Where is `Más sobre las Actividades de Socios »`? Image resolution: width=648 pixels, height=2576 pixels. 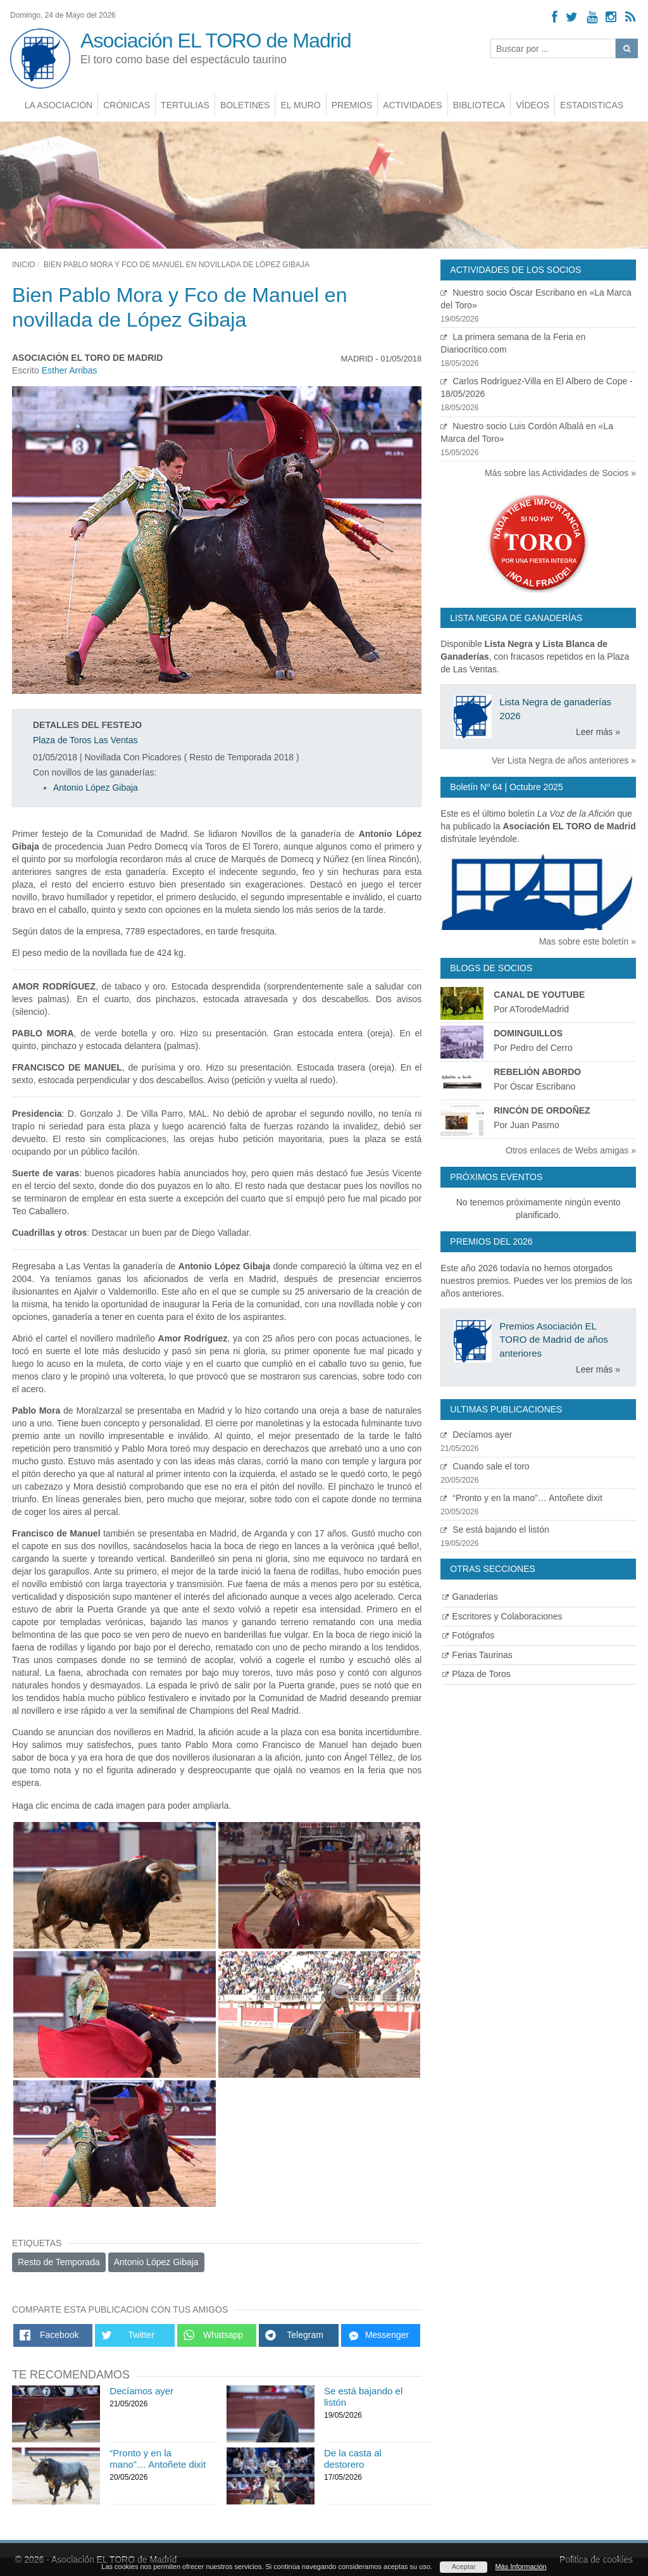 Más sobre las Actividades de Socios » is located at coordinates (560, 473).